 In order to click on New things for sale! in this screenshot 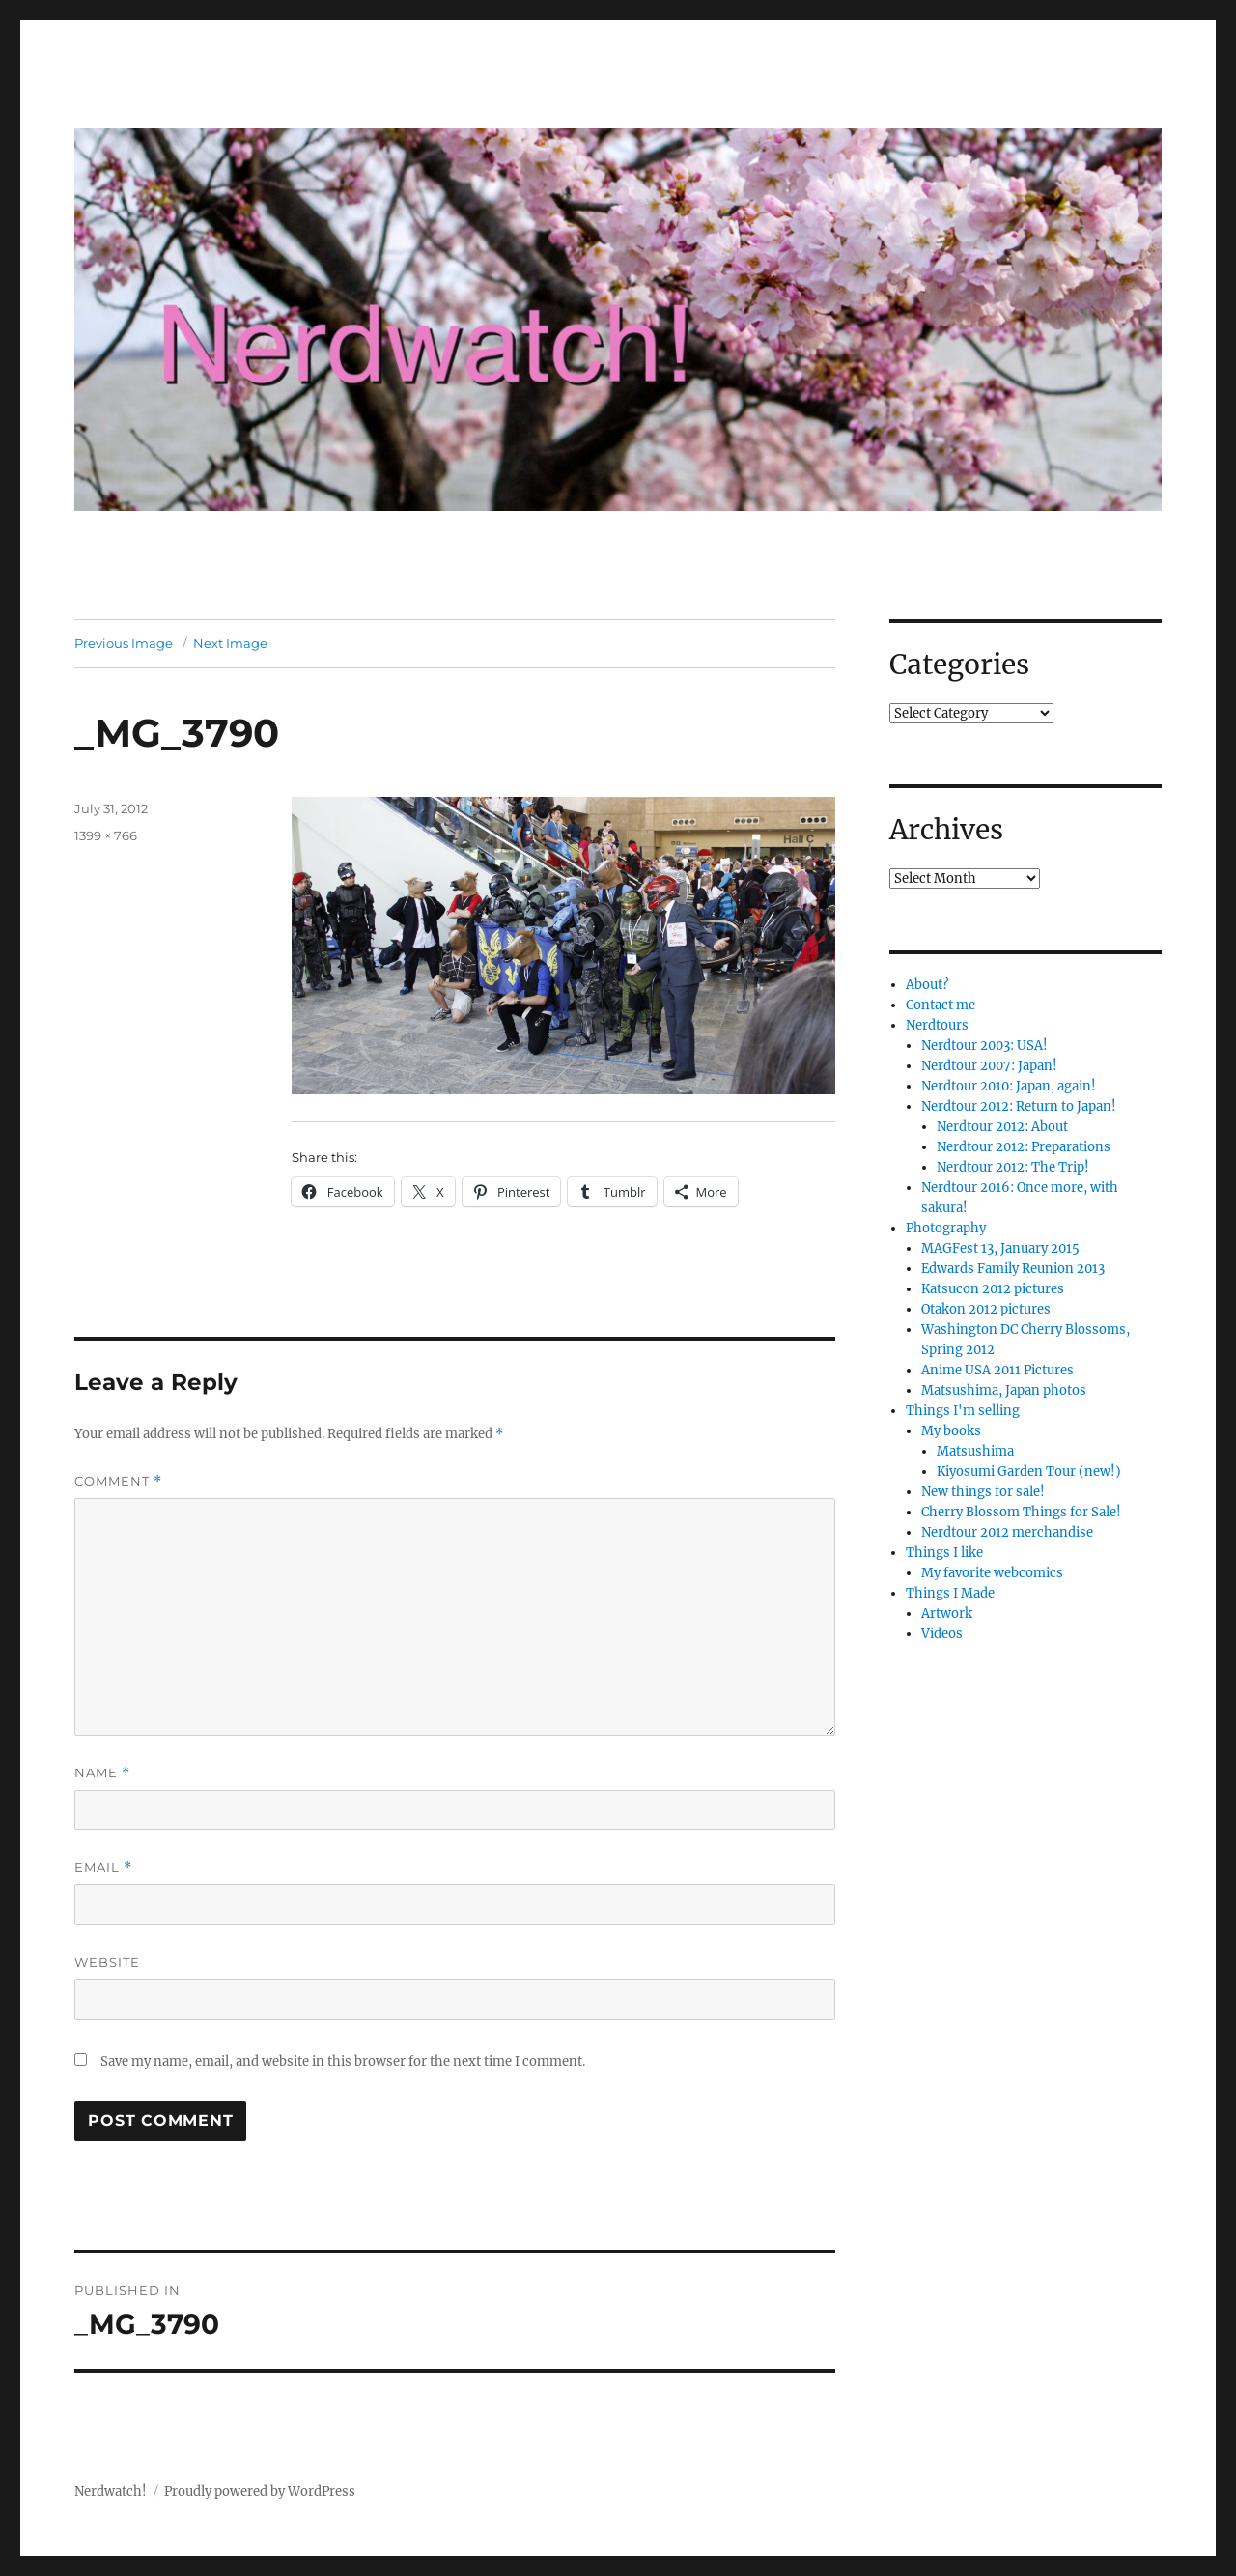, I will do `click(983, 1492)`.